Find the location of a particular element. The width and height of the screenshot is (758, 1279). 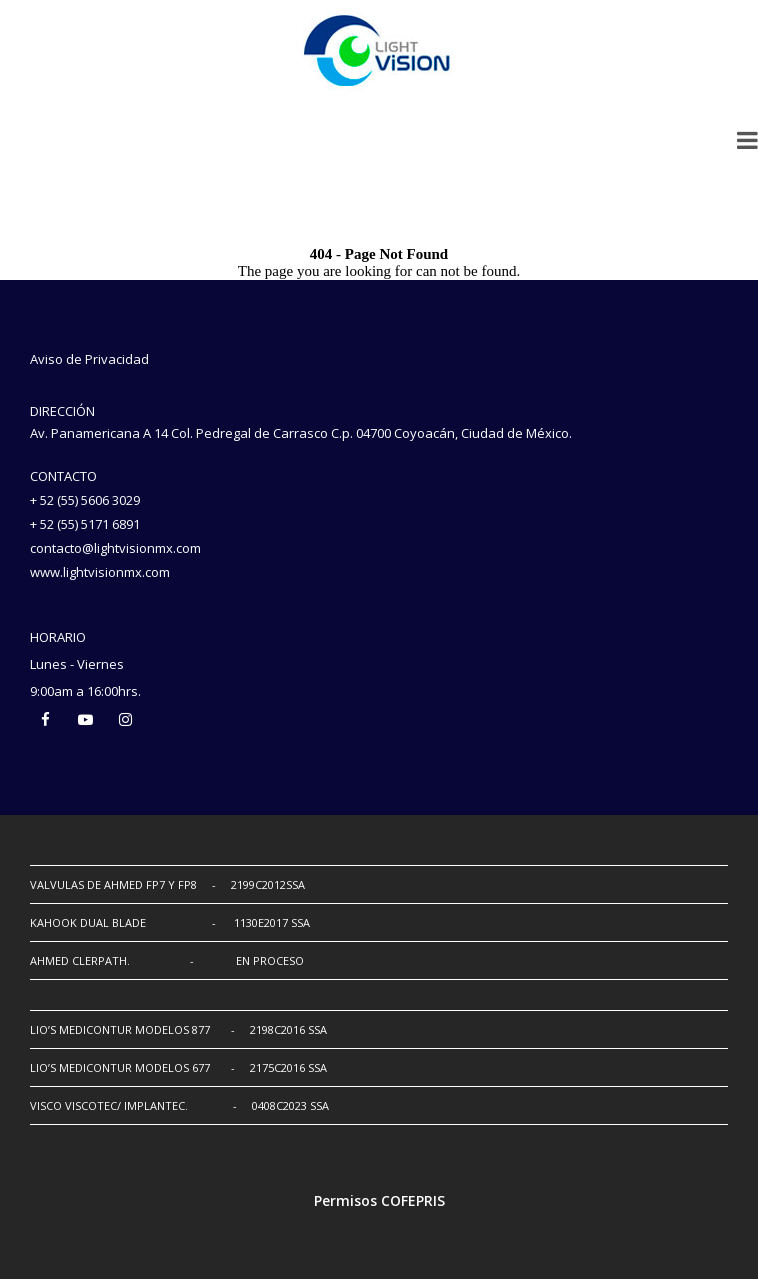

+ 52 (55) 5606 3029 is located at coordinates (85, 500).